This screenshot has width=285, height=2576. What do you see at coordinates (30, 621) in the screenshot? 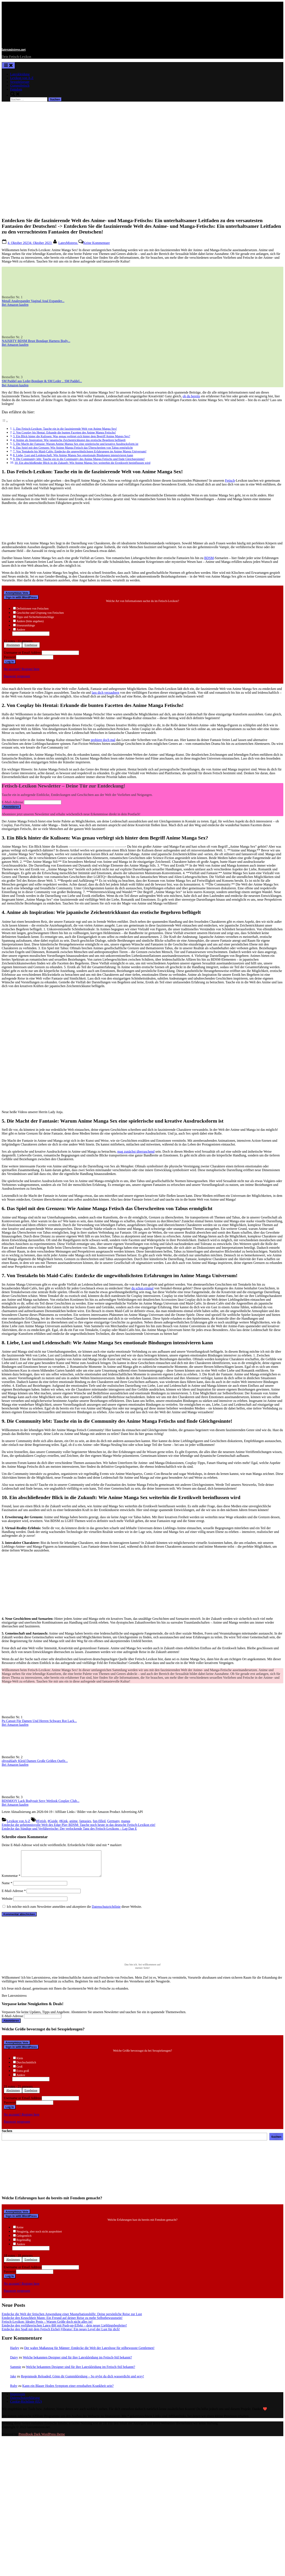
I see `Andere (bitte angeben)` at bounding box center [30, 621].